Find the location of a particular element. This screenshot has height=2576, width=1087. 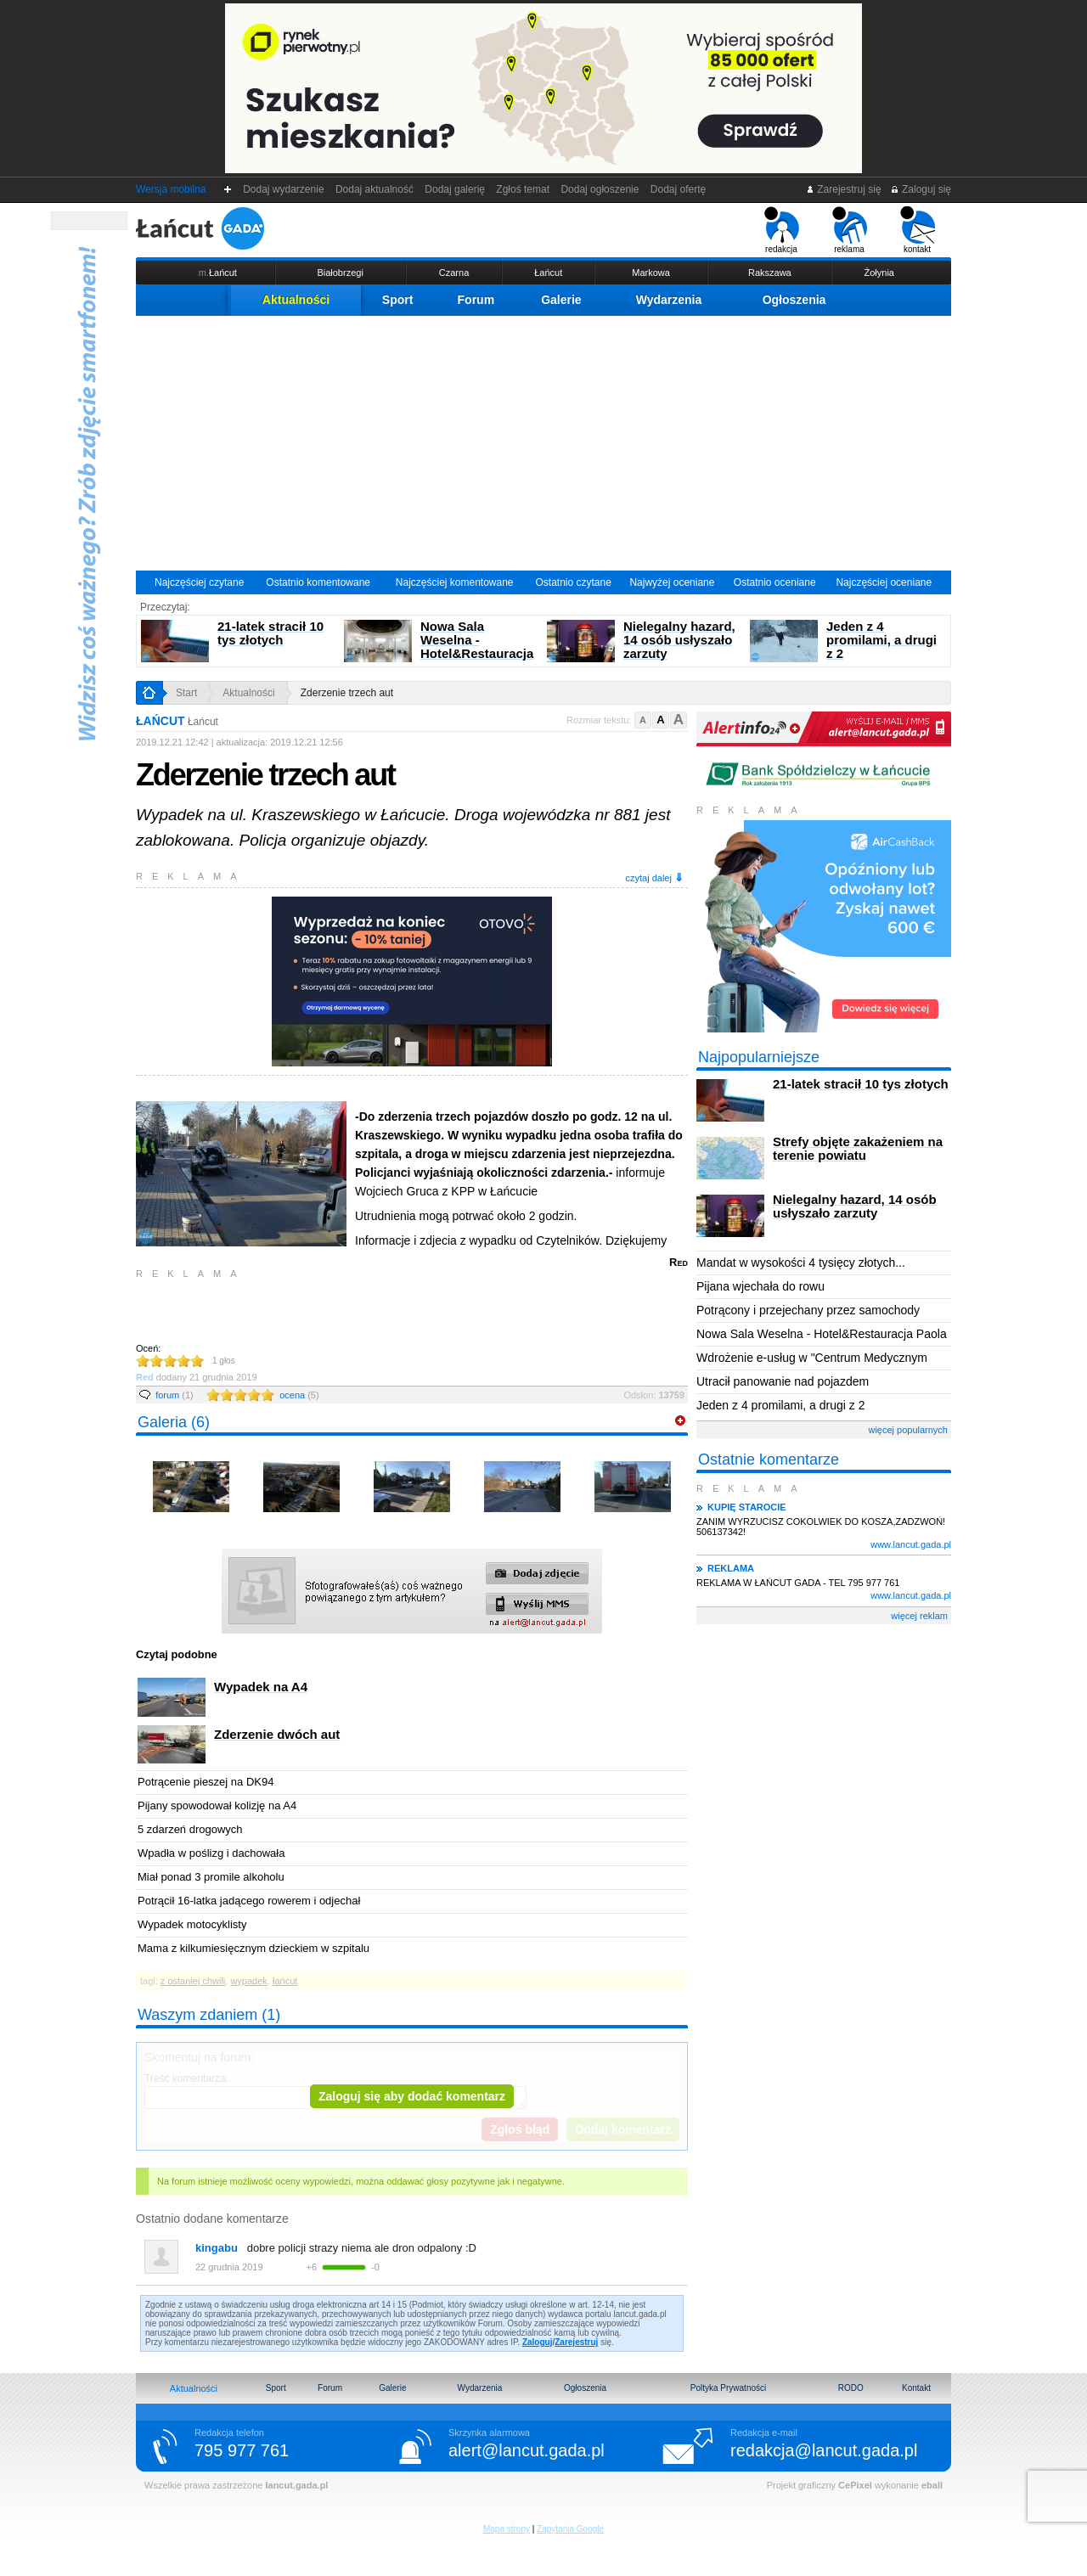

Dodaj galerię is located at coordinates (455, 189).